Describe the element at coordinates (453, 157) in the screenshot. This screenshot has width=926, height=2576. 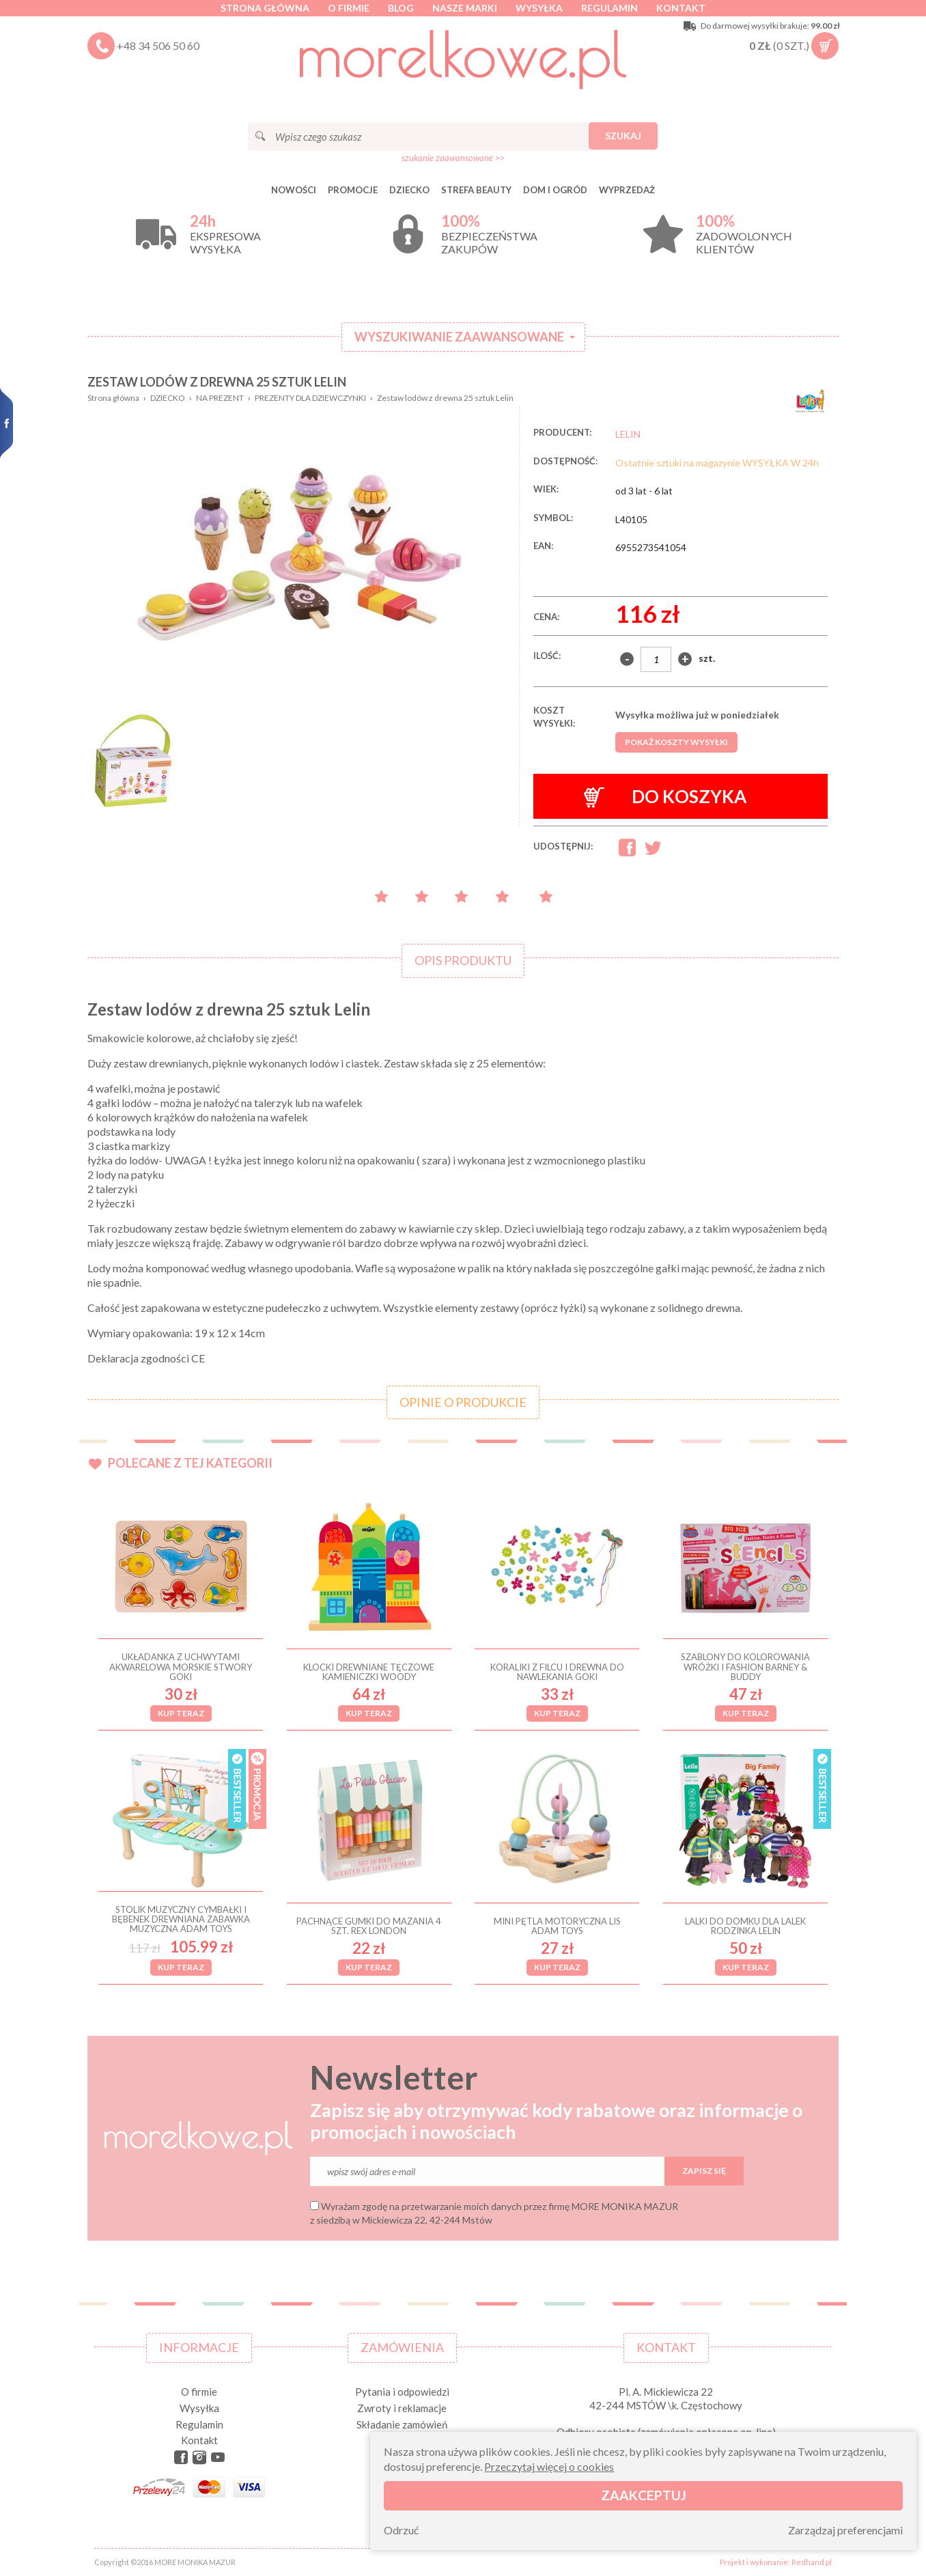
I see `szukanie zaawansowane >>` at that location.